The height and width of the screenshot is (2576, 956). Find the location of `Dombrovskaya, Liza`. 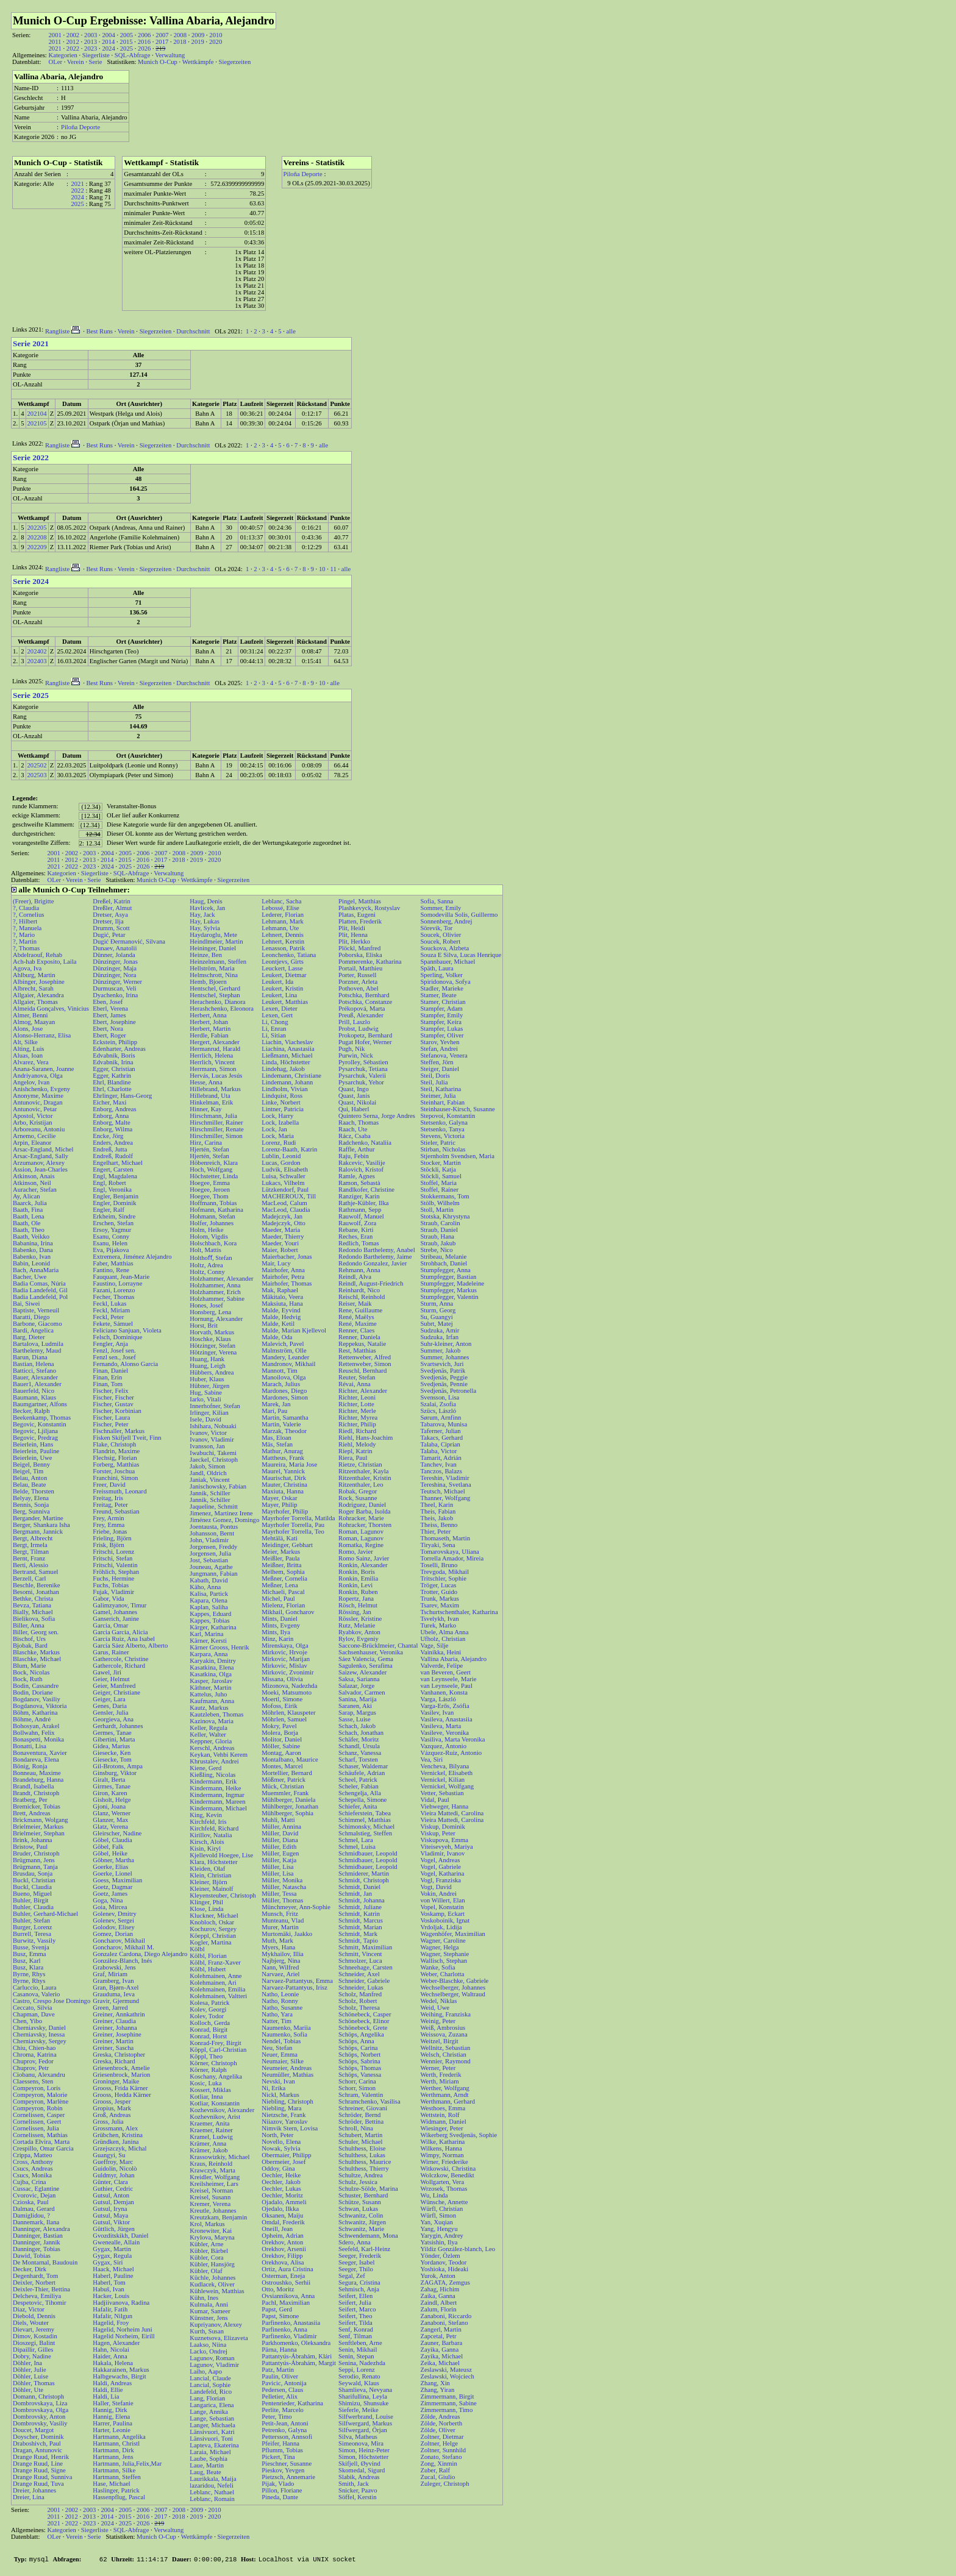

Dombrovskaya, Liza is located at coordinates (40, 2403).